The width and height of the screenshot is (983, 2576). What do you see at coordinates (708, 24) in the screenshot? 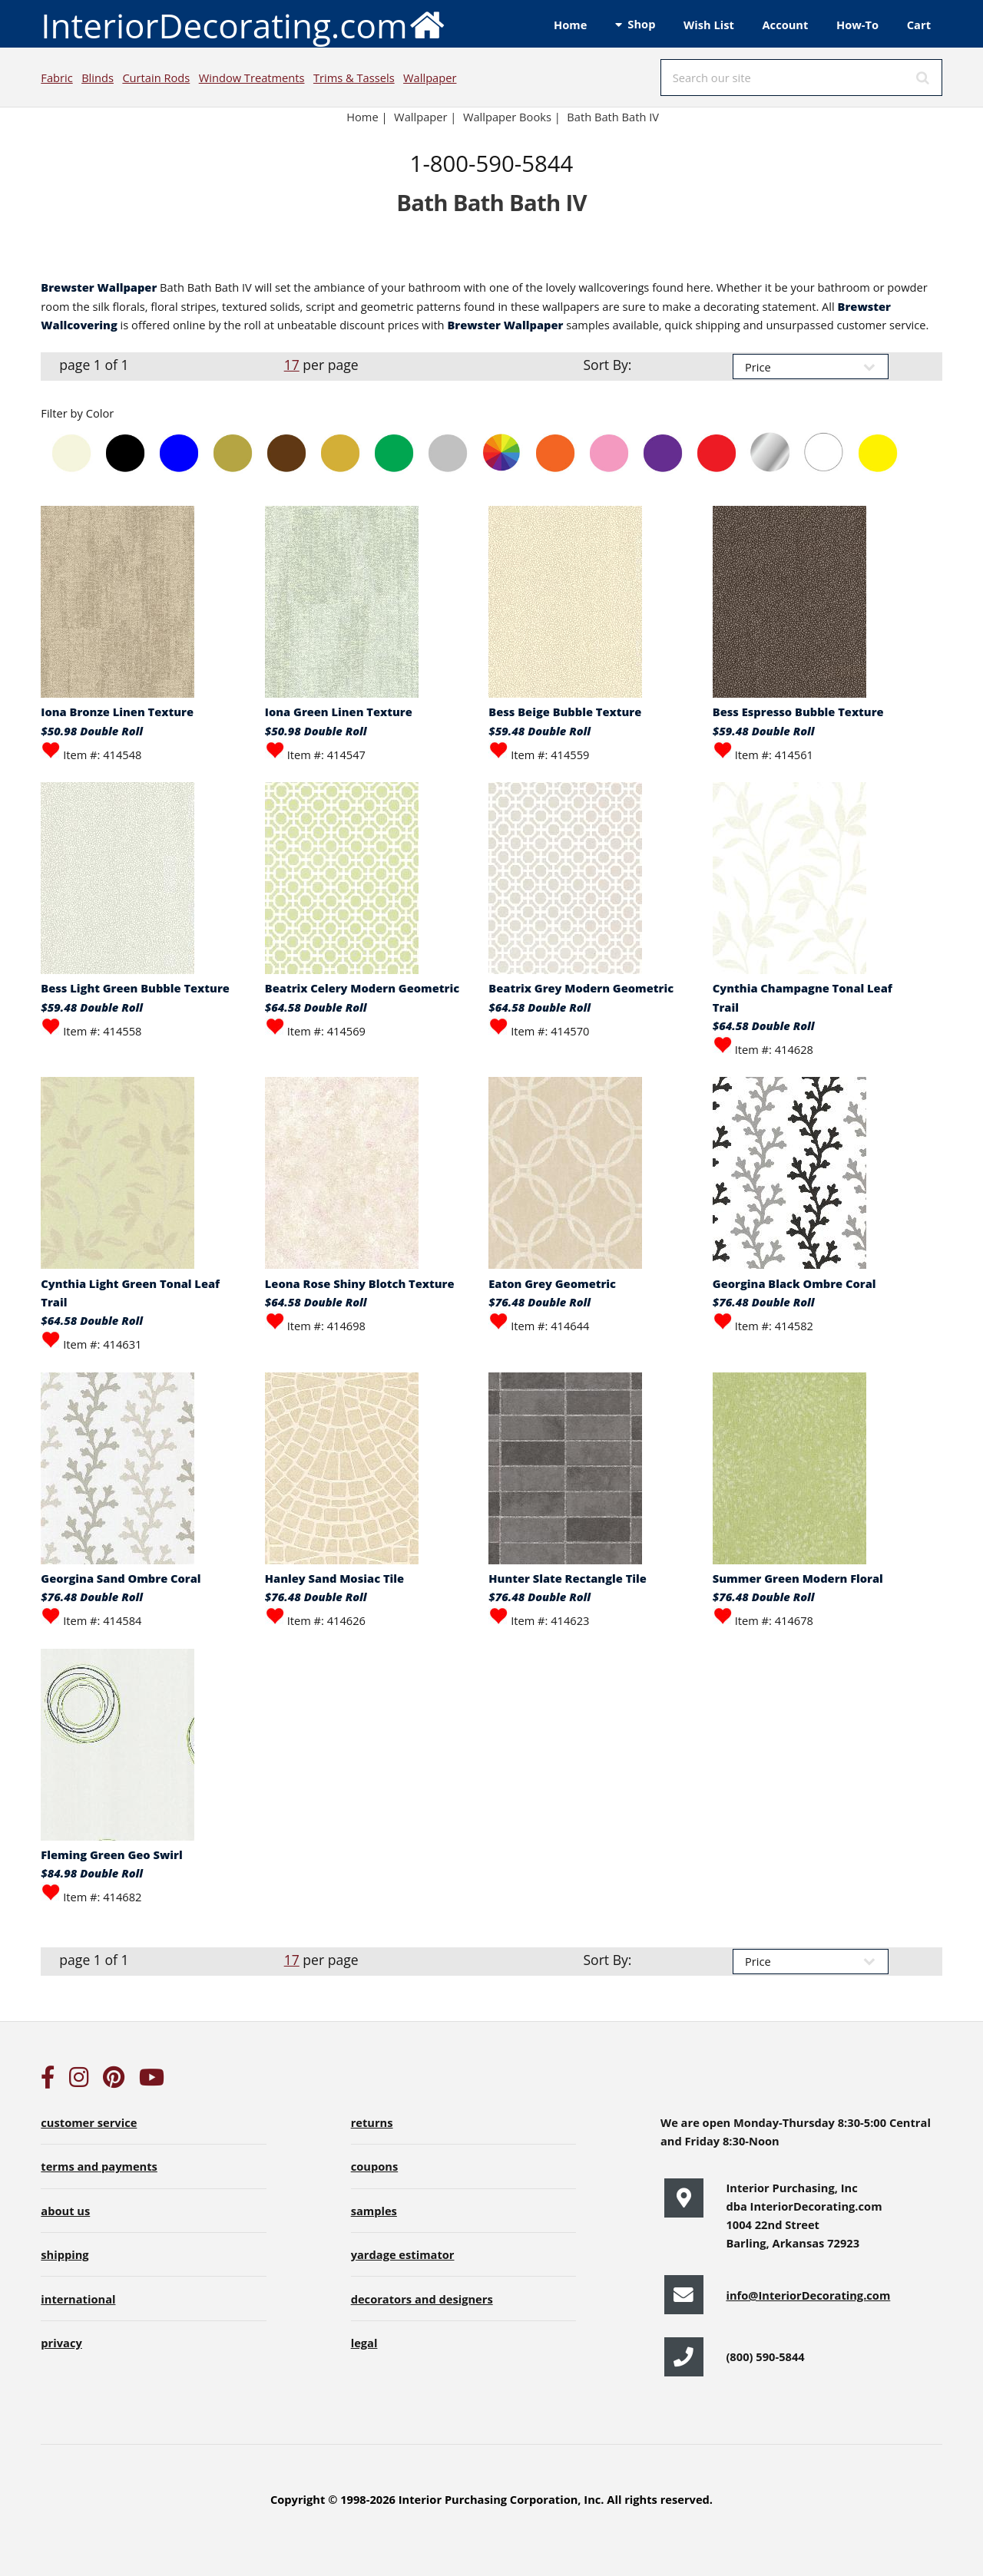
I see `Wish List` at bounding box center [708, 24].